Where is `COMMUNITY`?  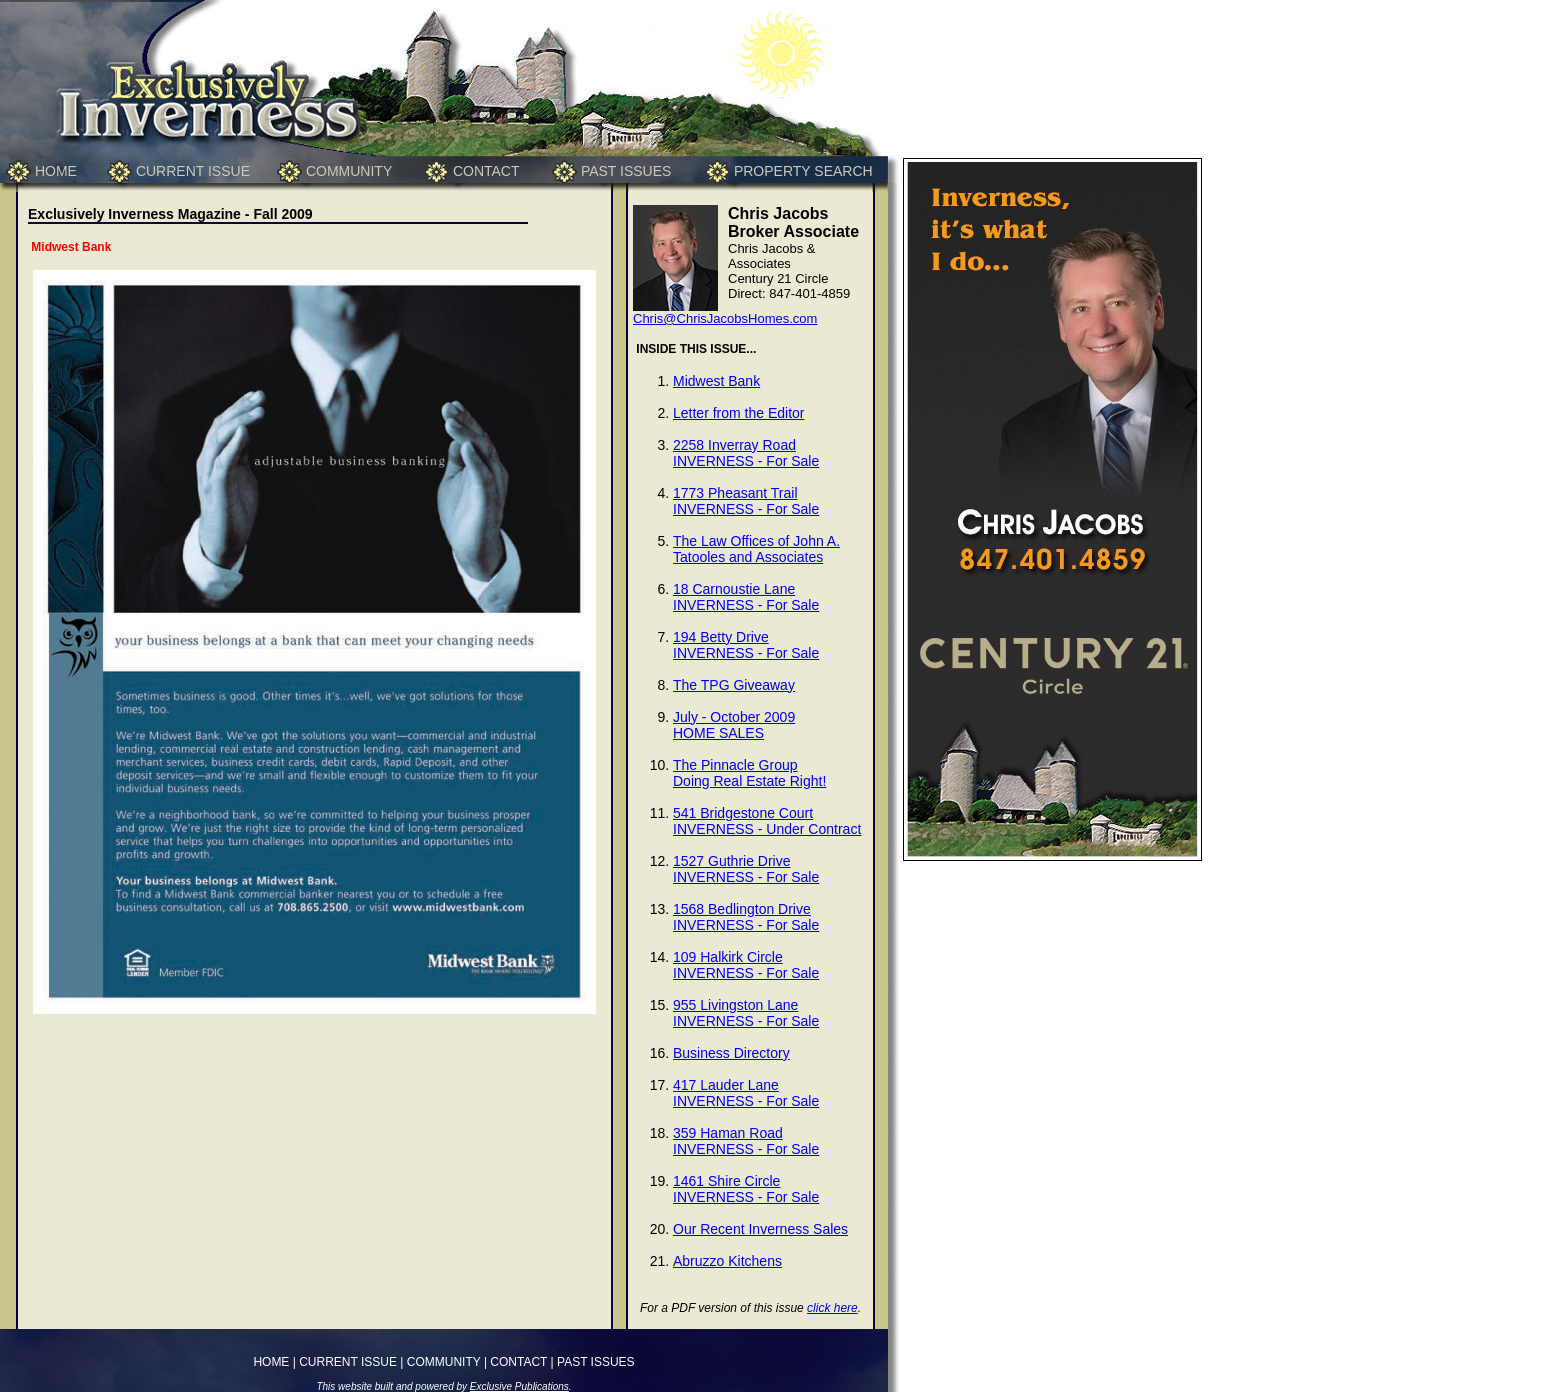
COMMUNITY is located at coordinates (349, 171).